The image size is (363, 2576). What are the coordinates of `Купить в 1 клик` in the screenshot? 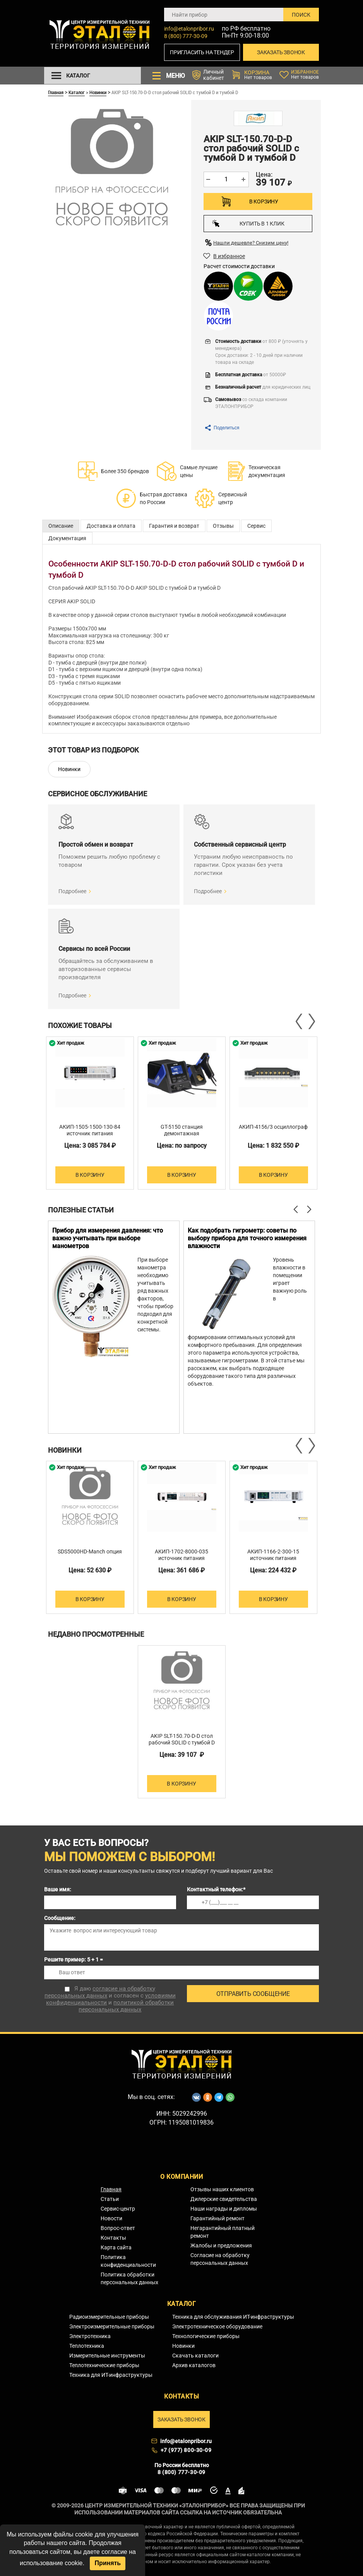 It's located at (248, 223).